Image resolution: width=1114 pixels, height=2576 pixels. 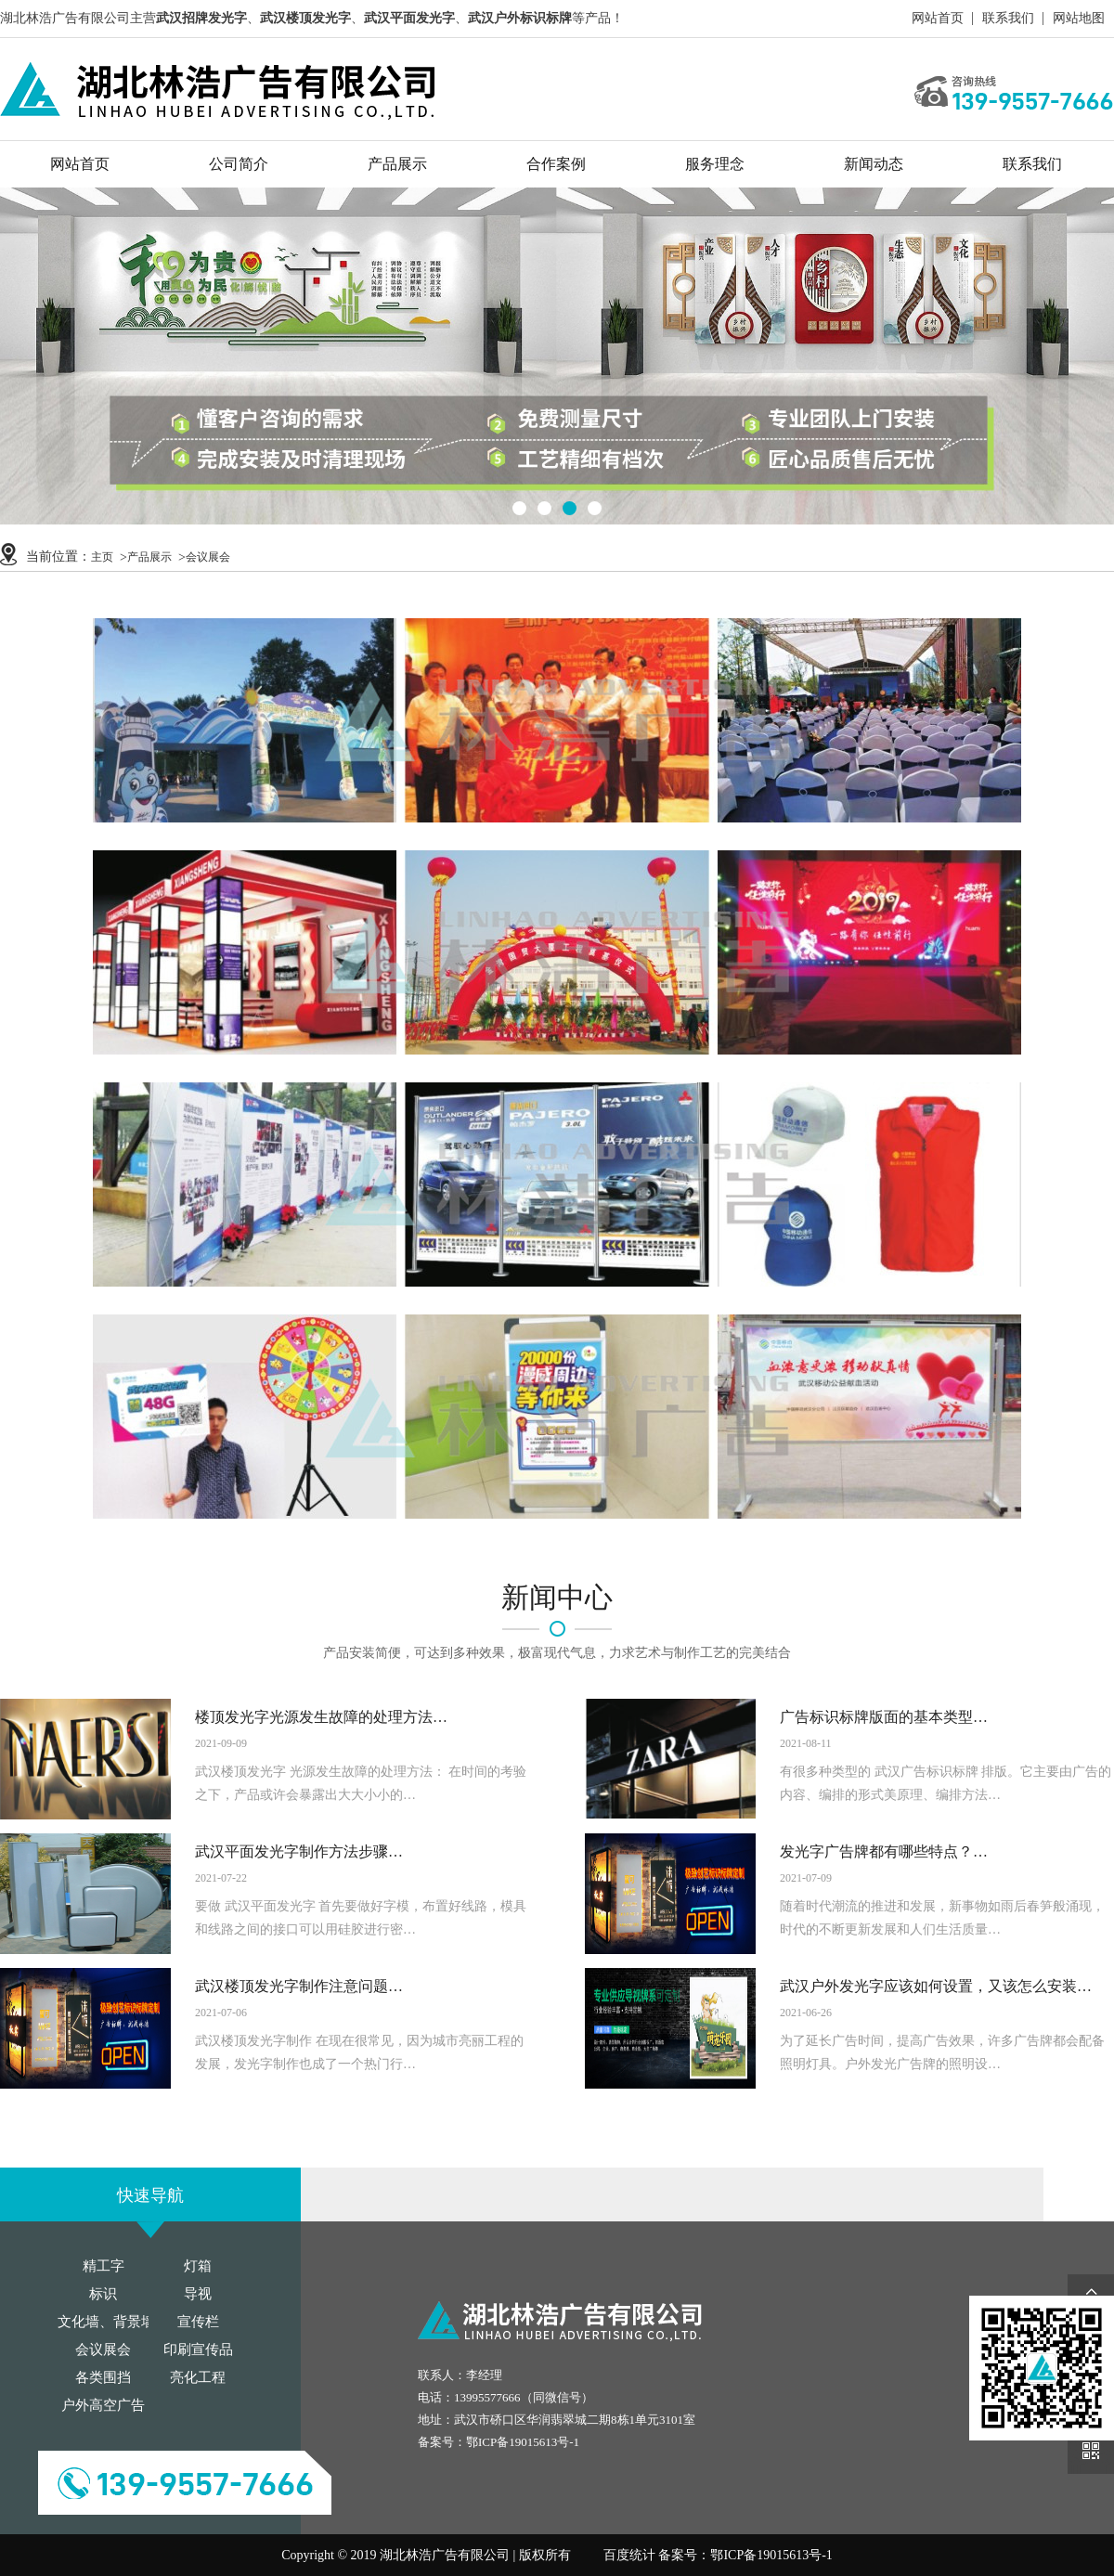 I want to click on 服务理念, so click(x=715, y=164).